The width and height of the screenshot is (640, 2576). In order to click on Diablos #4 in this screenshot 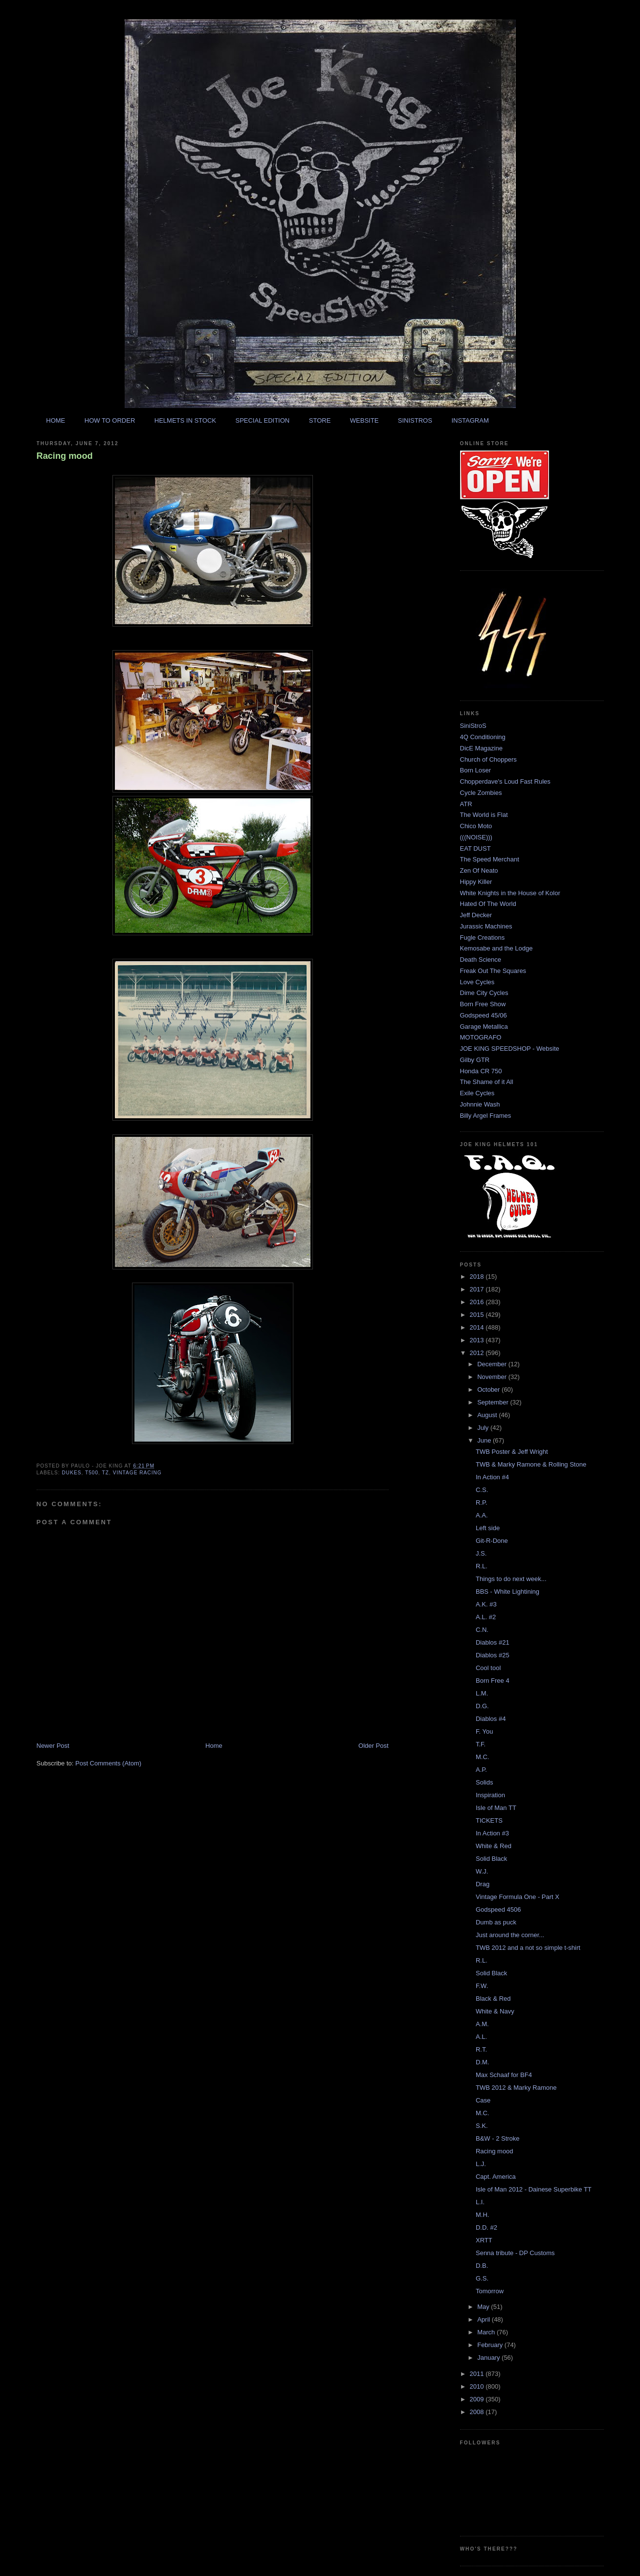, I will do `click(491, 1718)`.